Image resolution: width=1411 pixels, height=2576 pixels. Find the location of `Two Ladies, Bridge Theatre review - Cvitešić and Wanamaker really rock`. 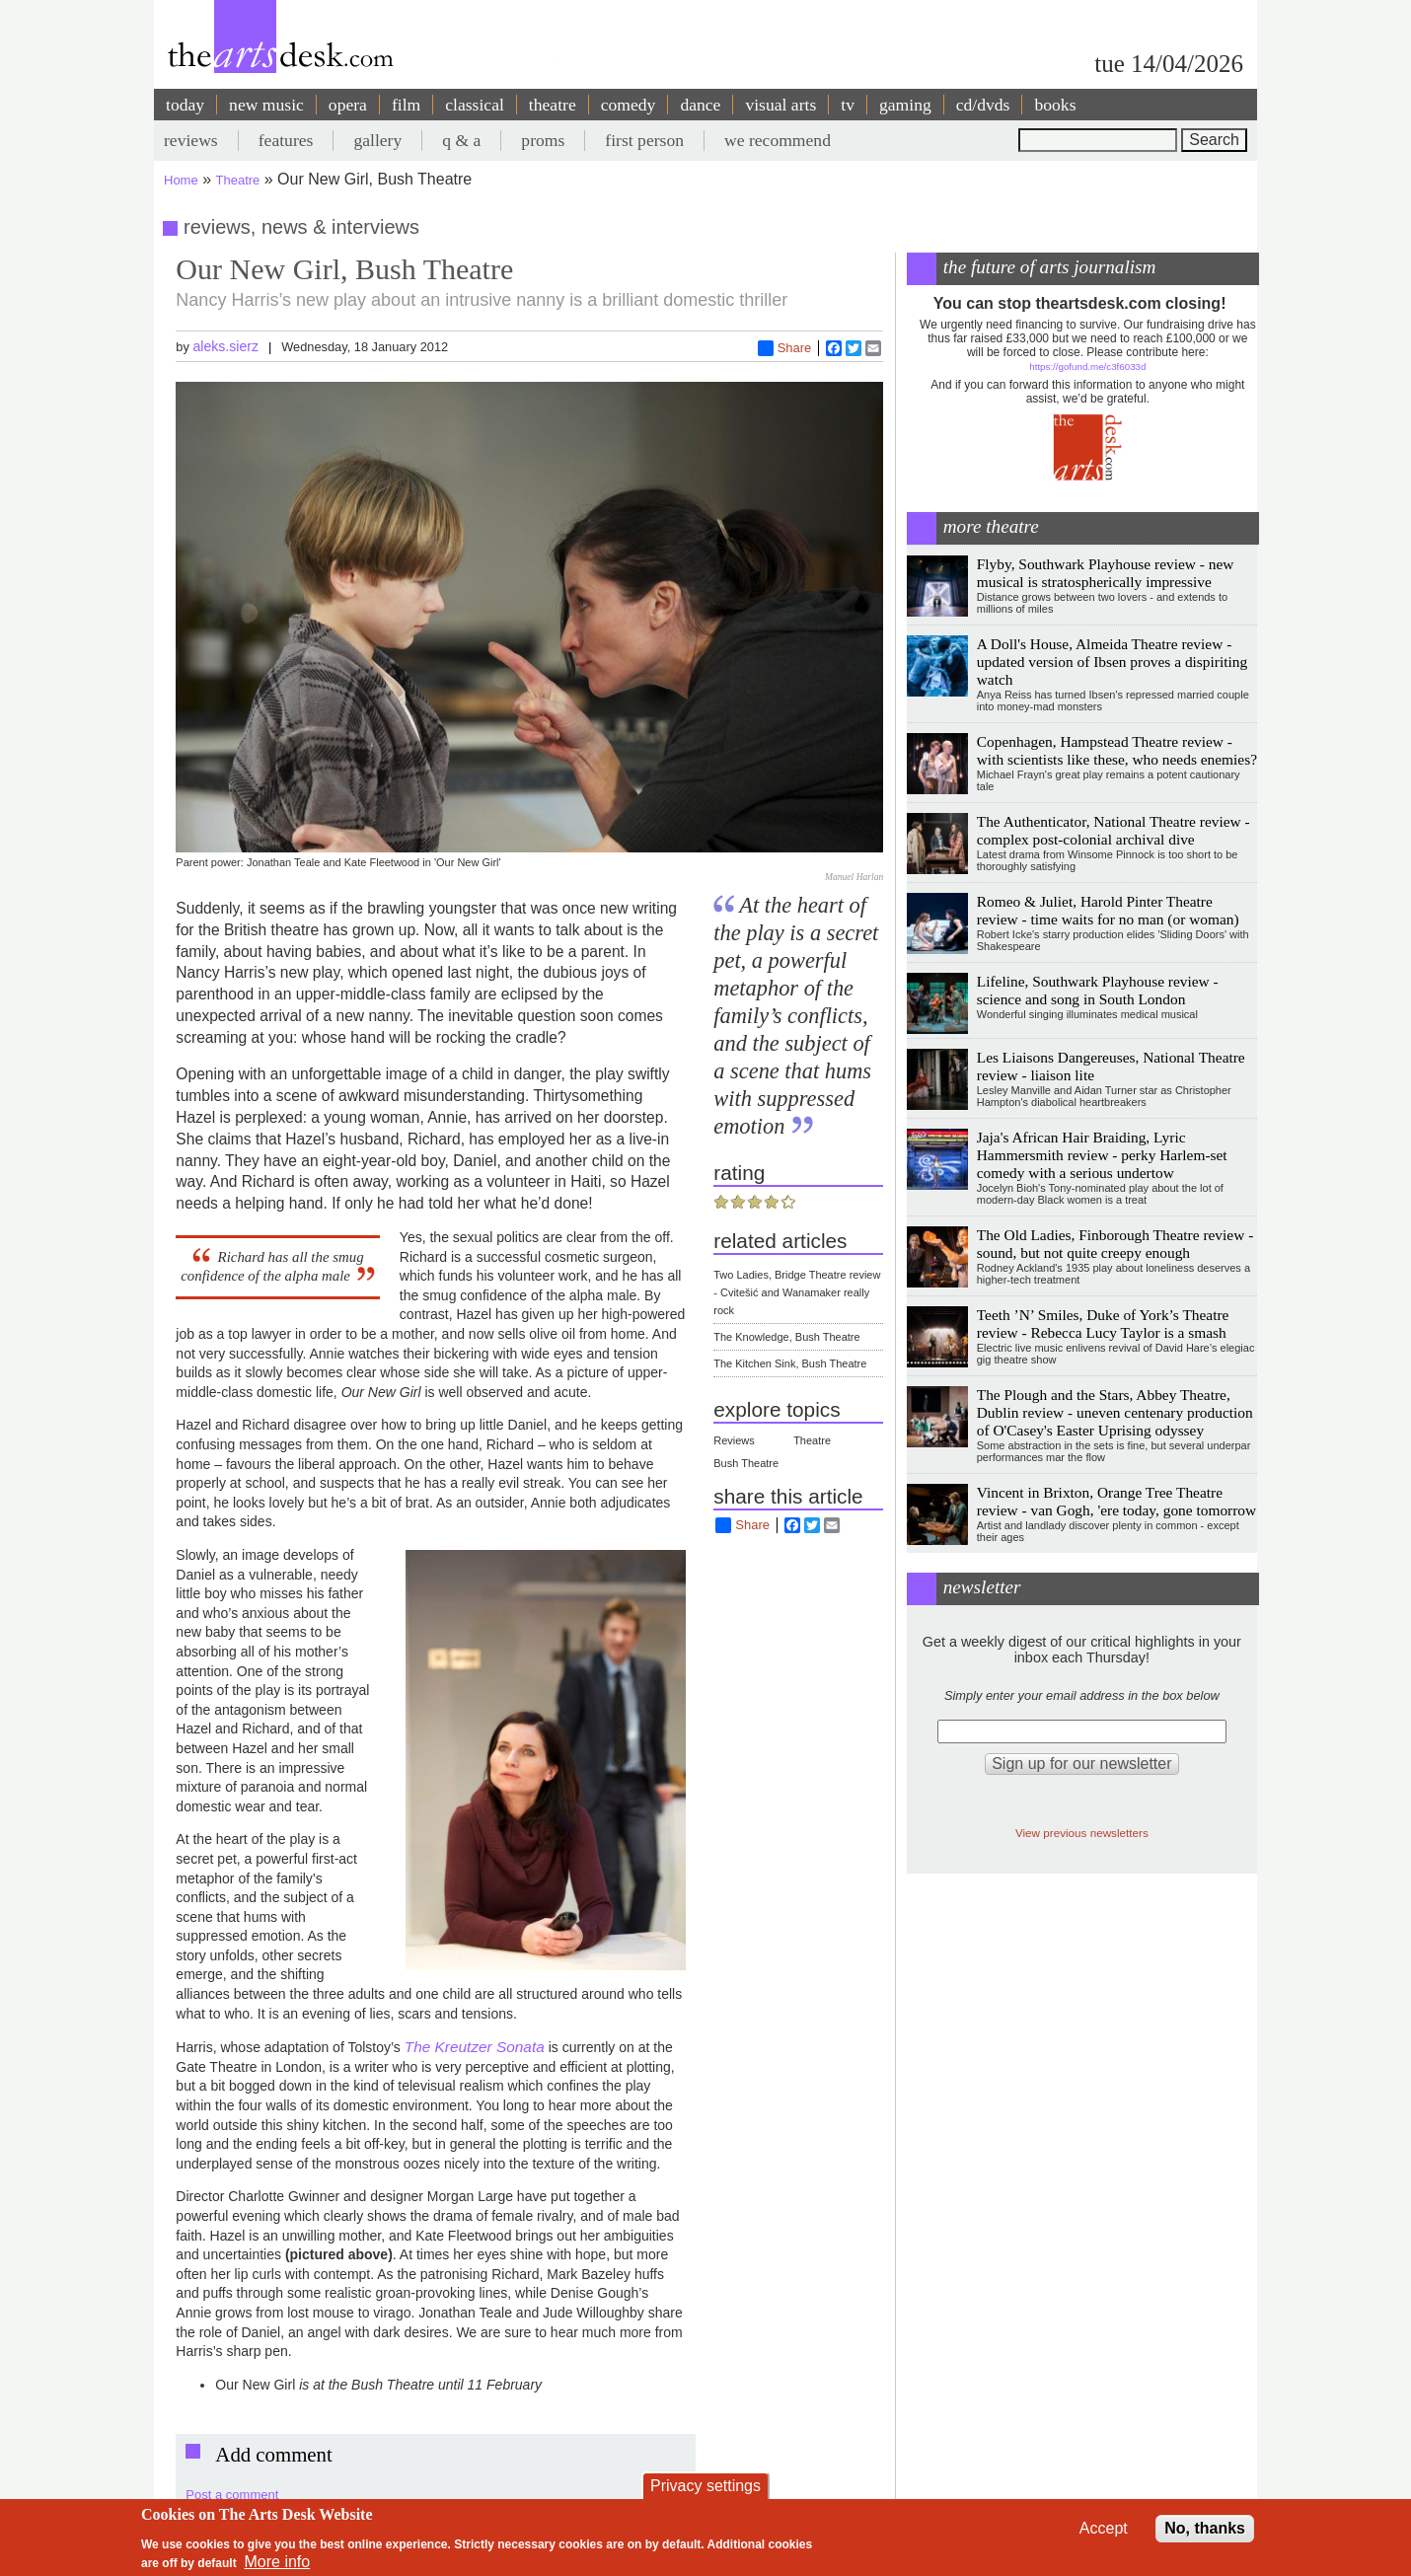

Two Ladies, Bridge Theatre review - Cvitešić and Wanamaker really rock is located at coordinates (796, 1292).